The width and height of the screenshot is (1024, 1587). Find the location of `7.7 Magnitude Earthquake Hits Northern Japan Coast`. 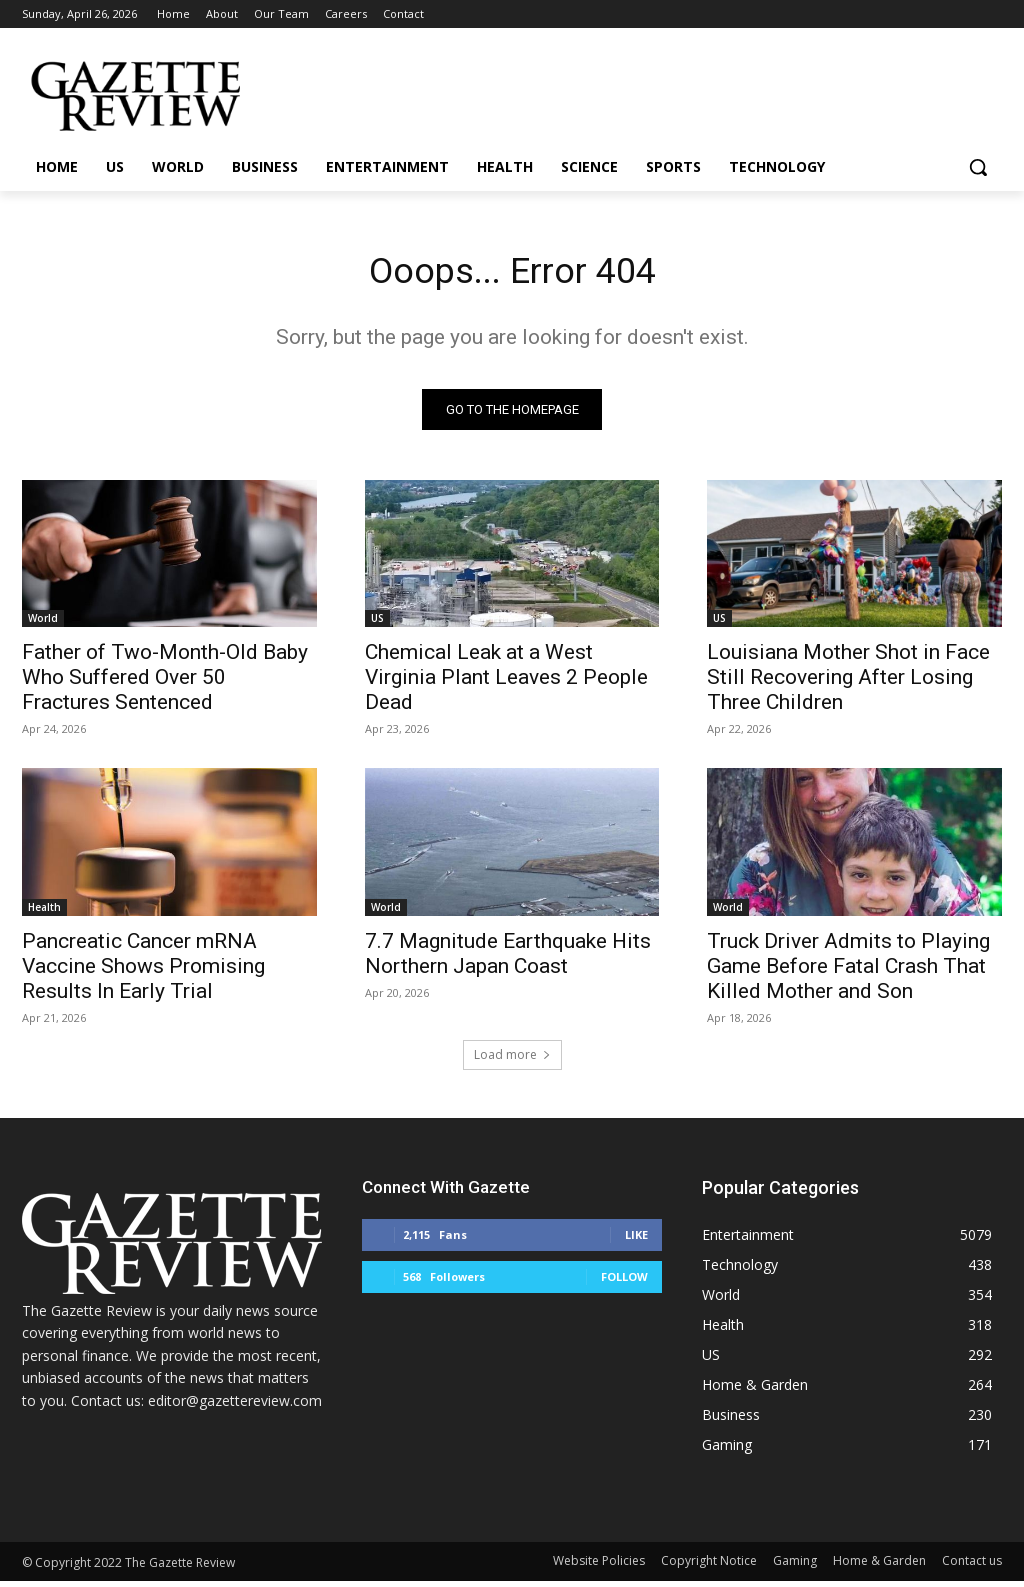

7.7 Magnitude Earthquake Hits Northern Japan Coast is located at coordinates (508, 958).